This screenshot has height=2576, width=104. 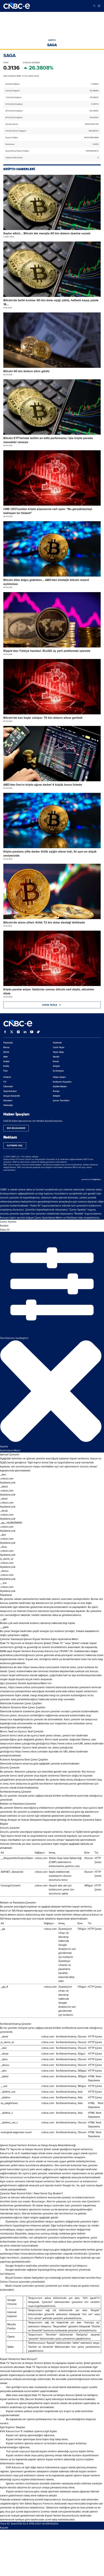 I want to click on Borsa, so click(x=6, y=1047).